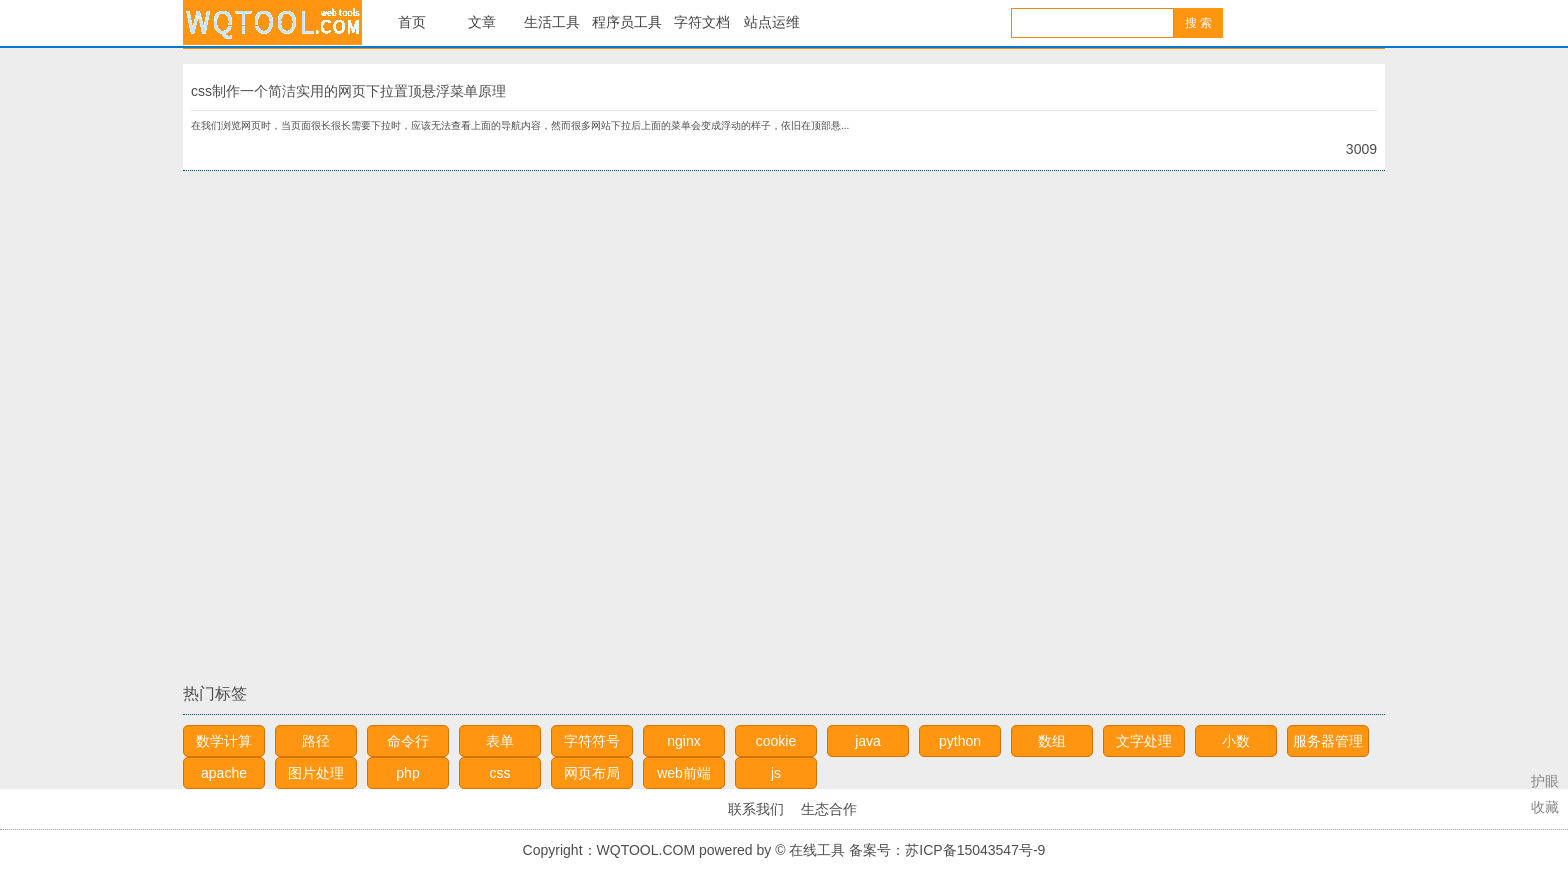 The height and width of the screenshot is (871, 1568). I want to click on 命令行, so click(408, 741).